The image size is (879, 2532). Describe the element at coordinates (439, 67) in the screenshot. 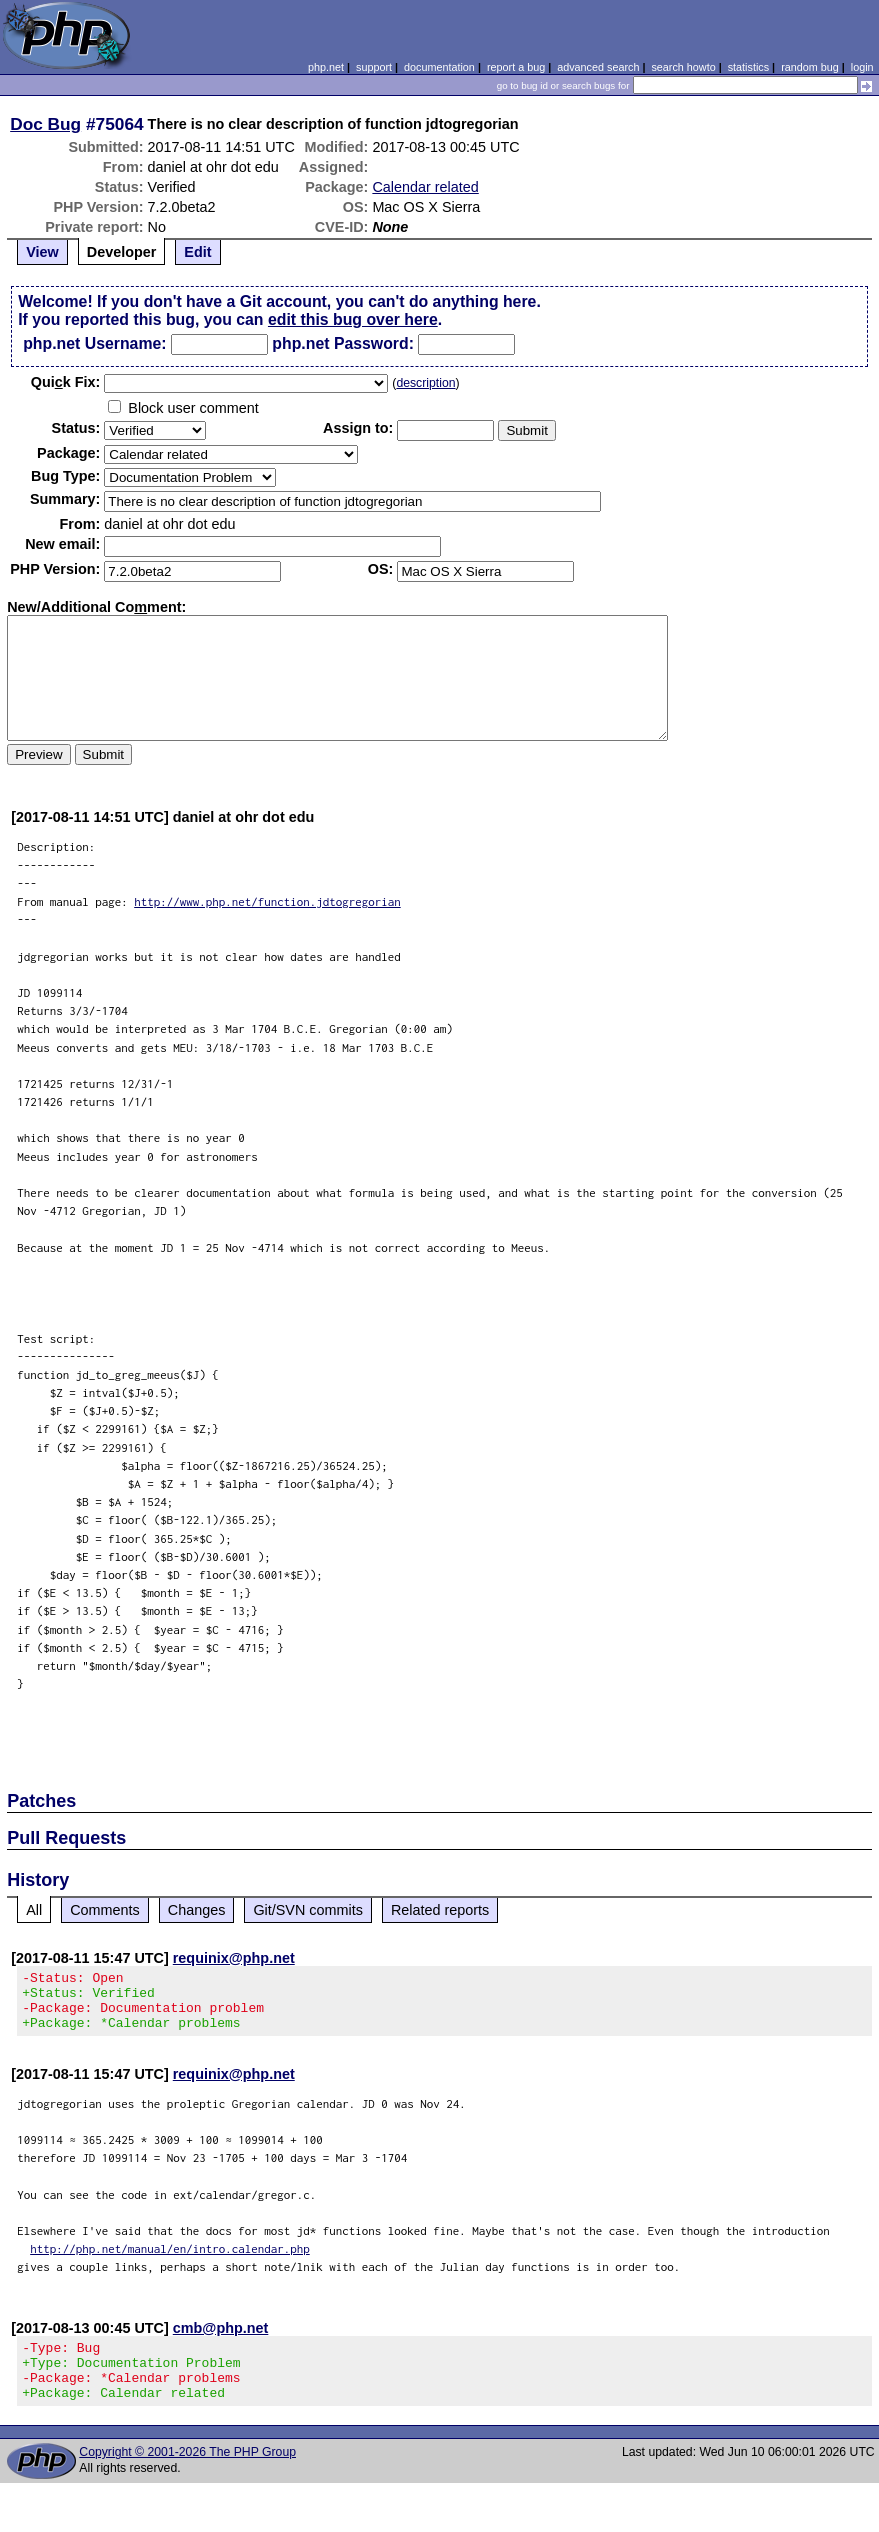

I see `documentation` at that location.